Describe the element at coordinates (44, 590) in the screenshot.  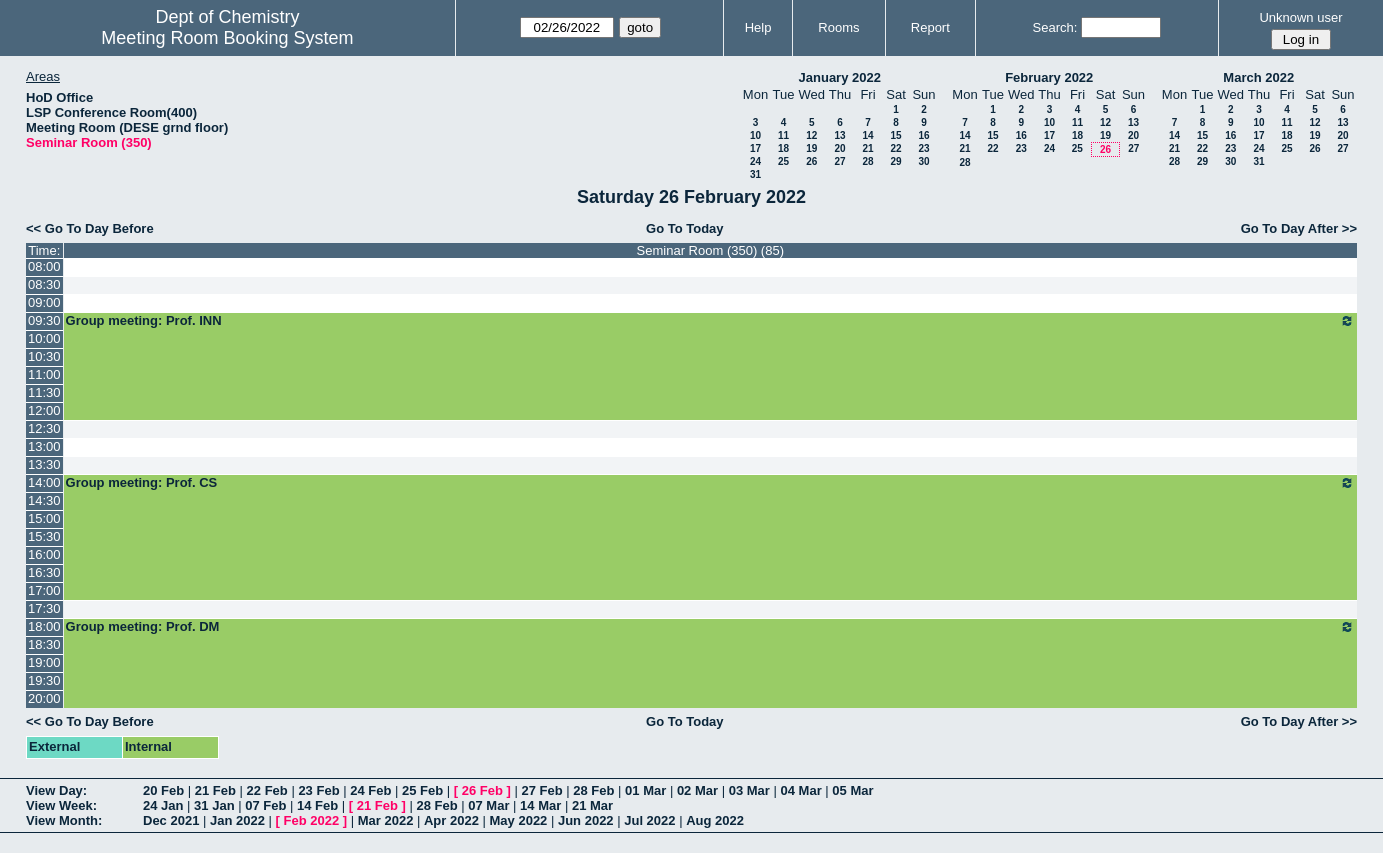
I see `17:00` at that location.